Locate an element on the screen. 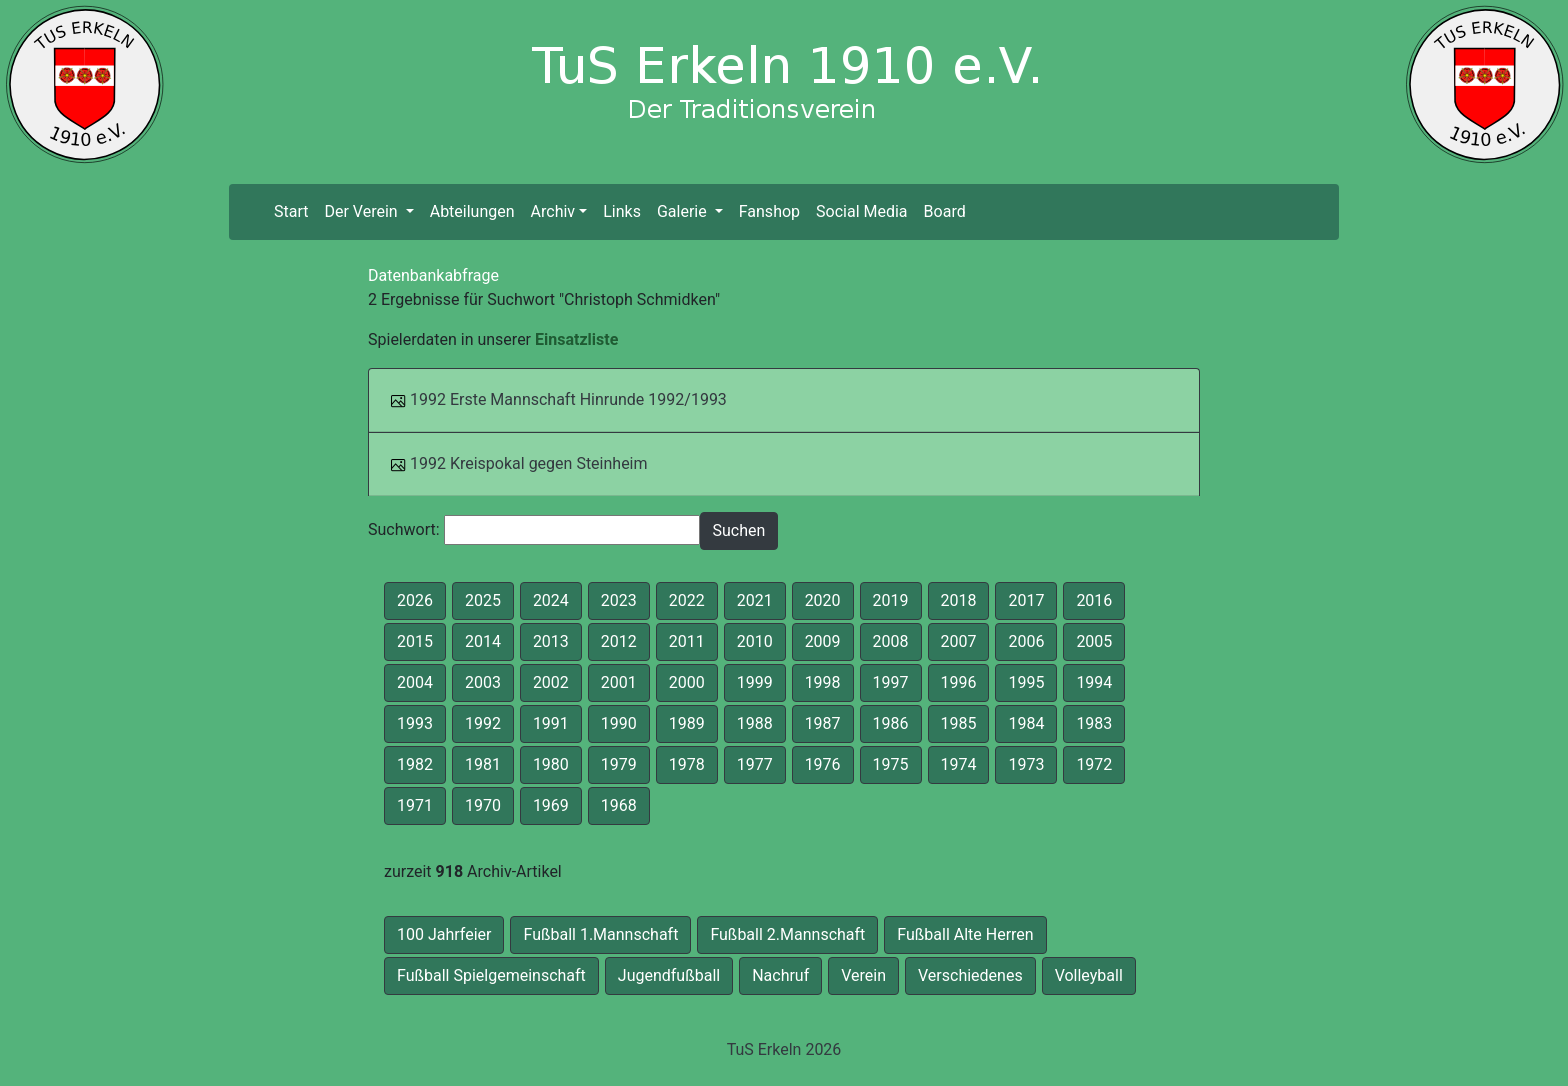  1990 is located at coordinates (619, 723).